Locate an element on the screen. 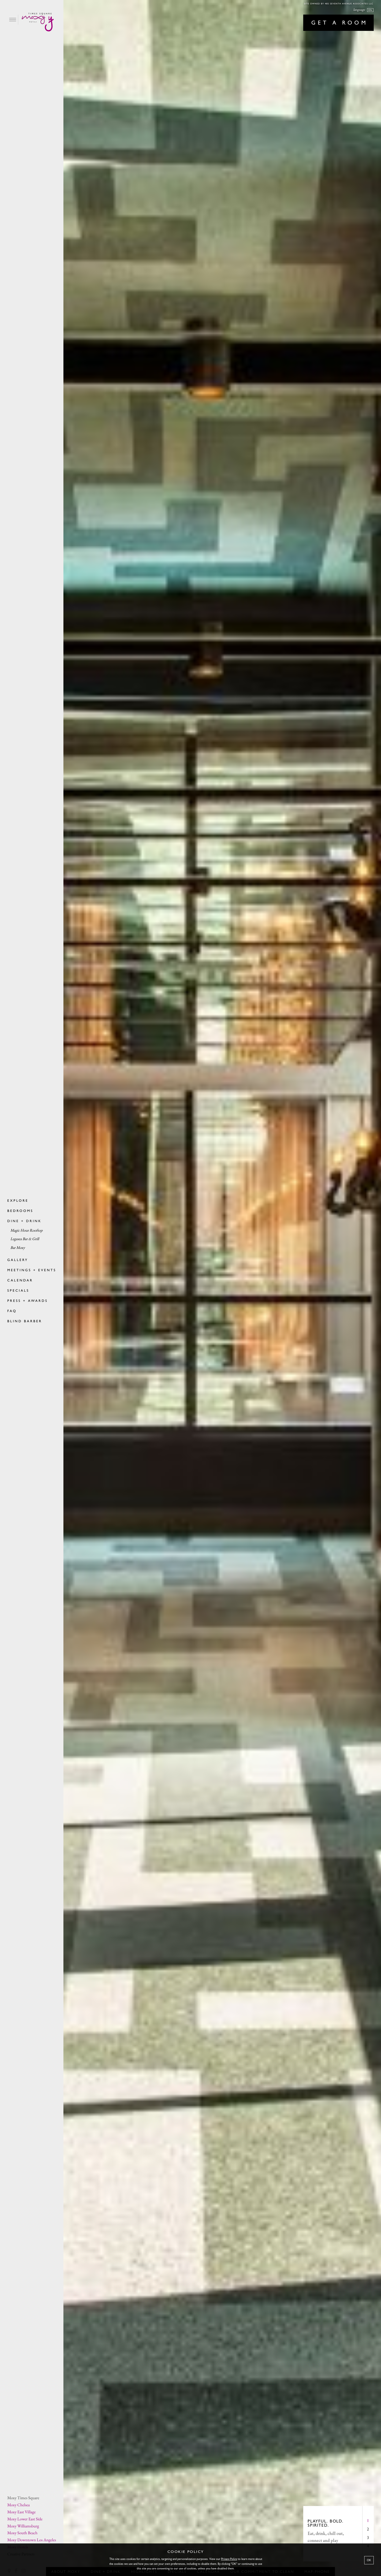  1 [tab] is located at coordinates (368, 2521).